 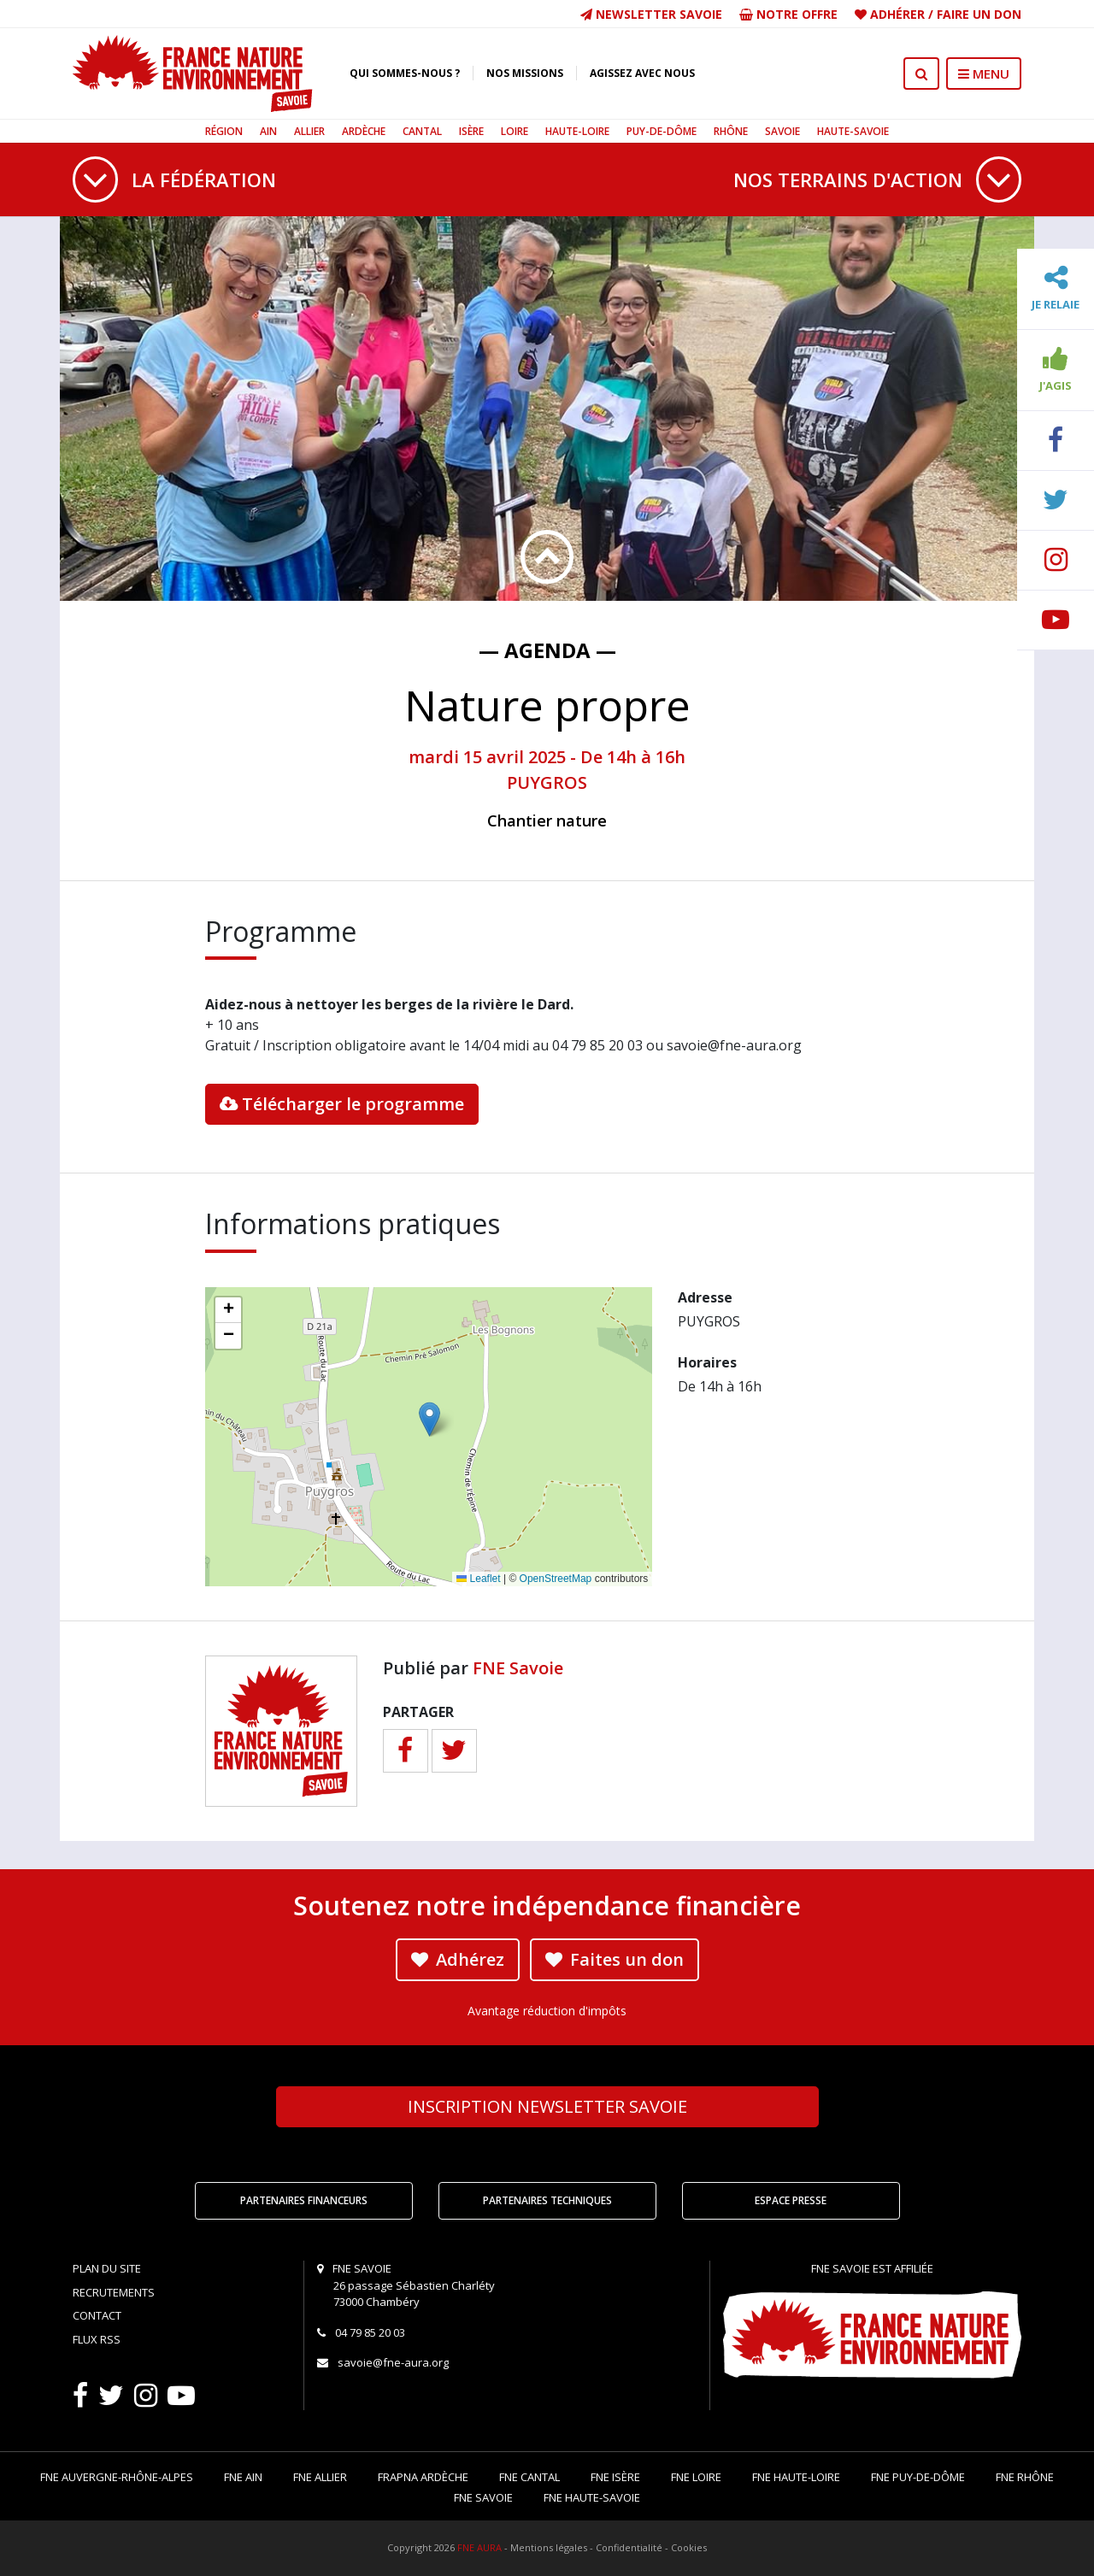 I want to click on [button], so click(x=429, y=1419).